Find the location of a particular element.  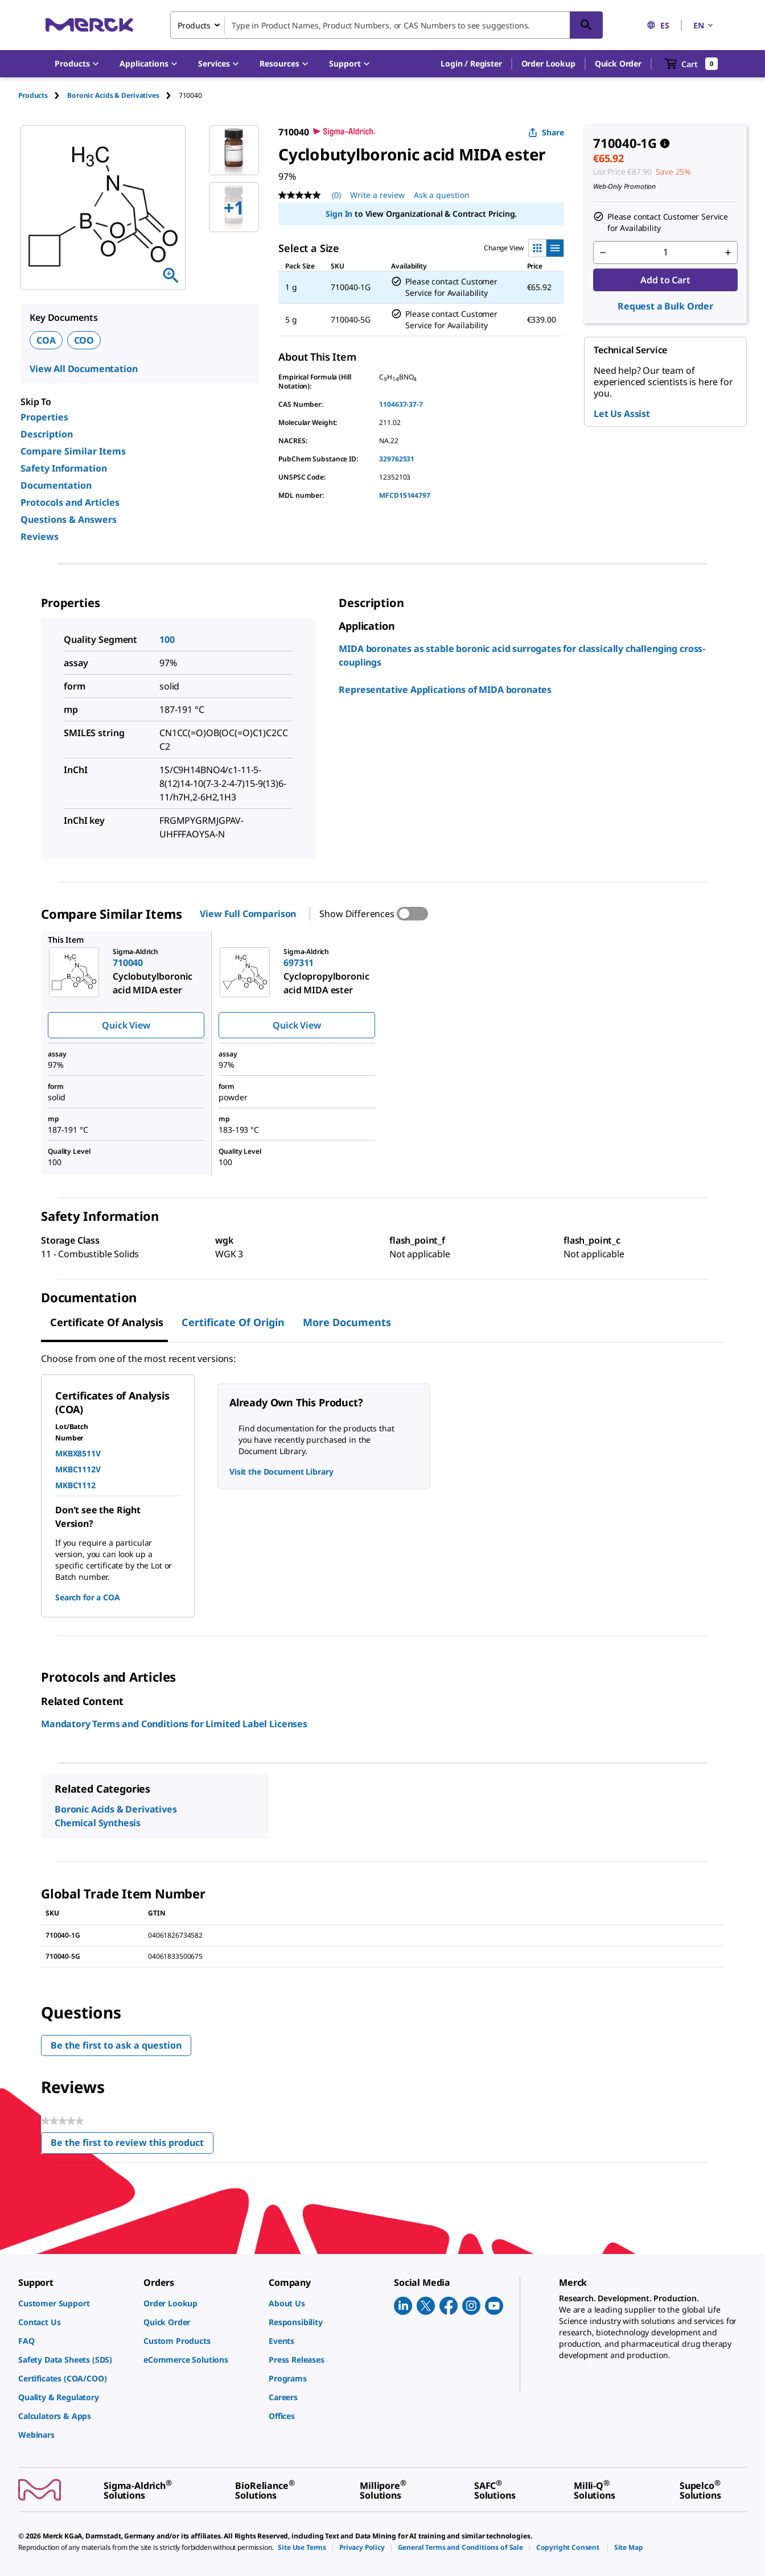

MKBX8511V is located at coordinates (78, 1453).